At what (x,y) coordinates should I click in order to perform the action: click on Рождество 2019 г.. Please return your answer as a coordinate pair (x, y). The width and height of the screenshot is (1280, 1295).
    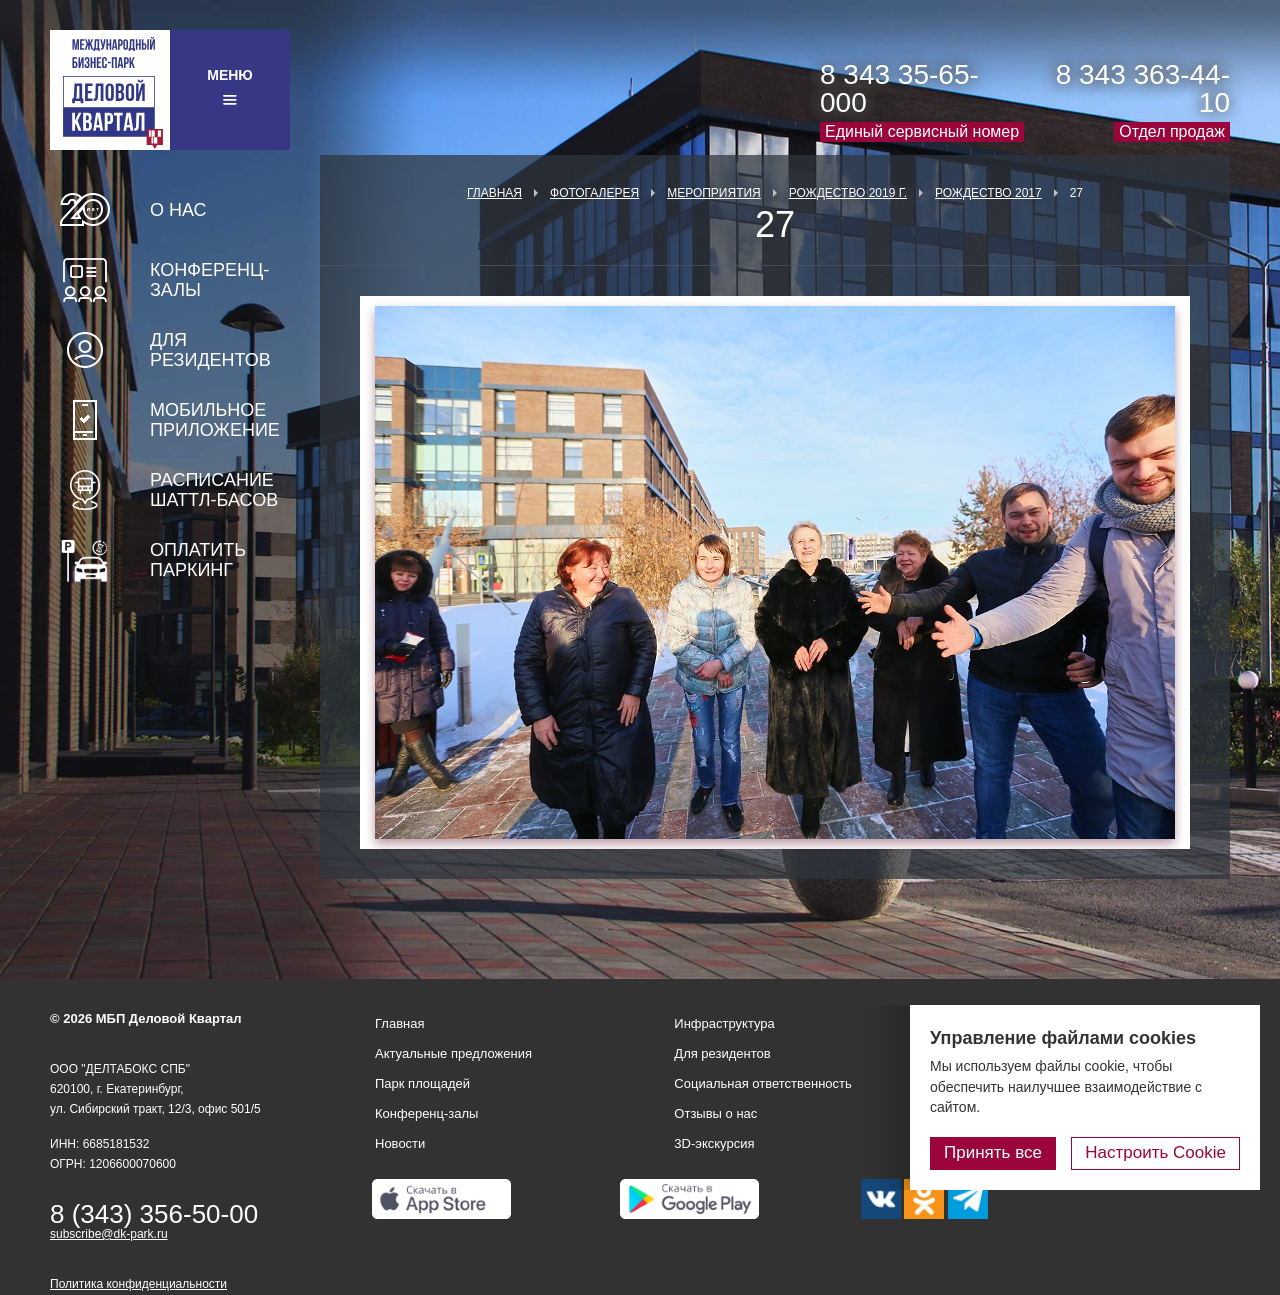
    Looking at the image, I should click on (848, 193).